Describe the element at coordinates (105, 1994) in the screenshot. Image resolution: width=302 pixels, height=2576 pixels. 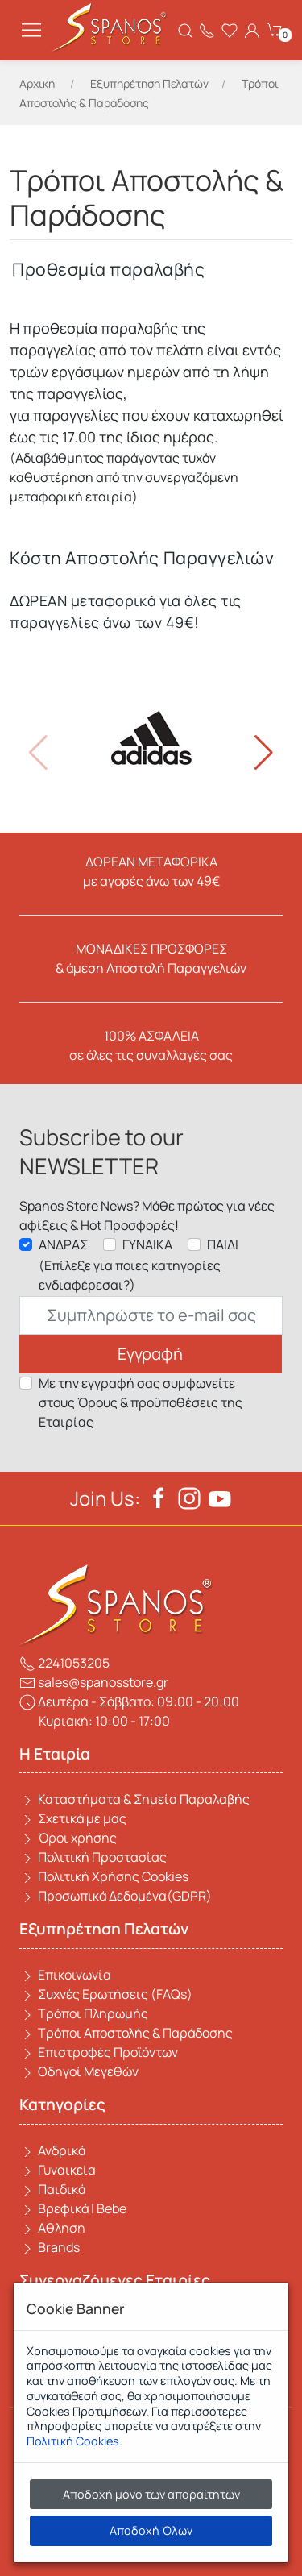
I see `Συχνές Ερωτήσεις (FAQs)` at that location.